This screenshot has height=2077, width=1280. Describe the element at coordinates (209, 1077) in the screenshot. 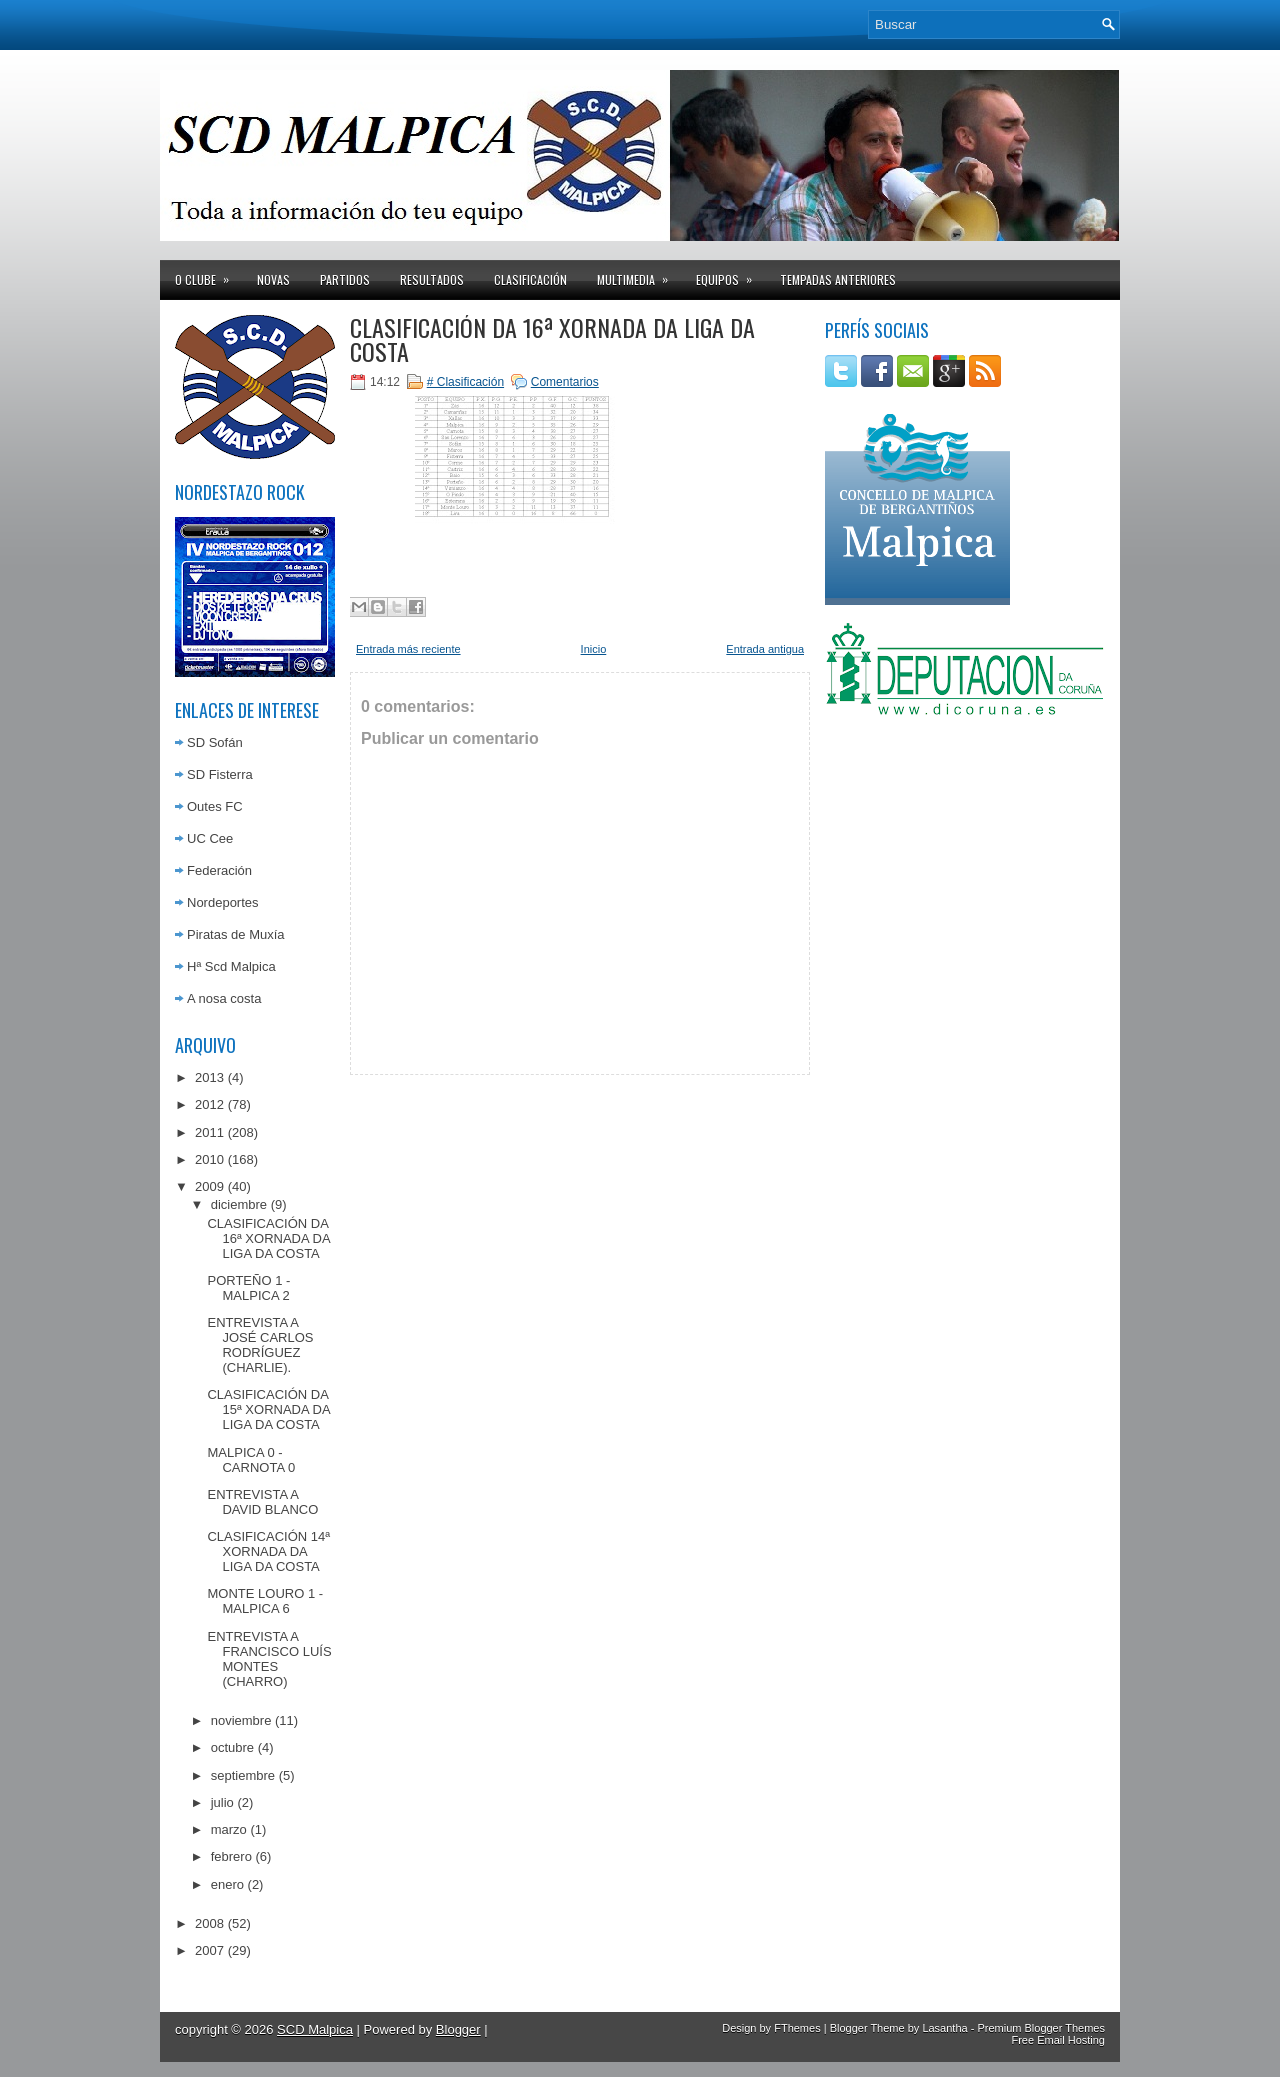

I see `2013` at that location.